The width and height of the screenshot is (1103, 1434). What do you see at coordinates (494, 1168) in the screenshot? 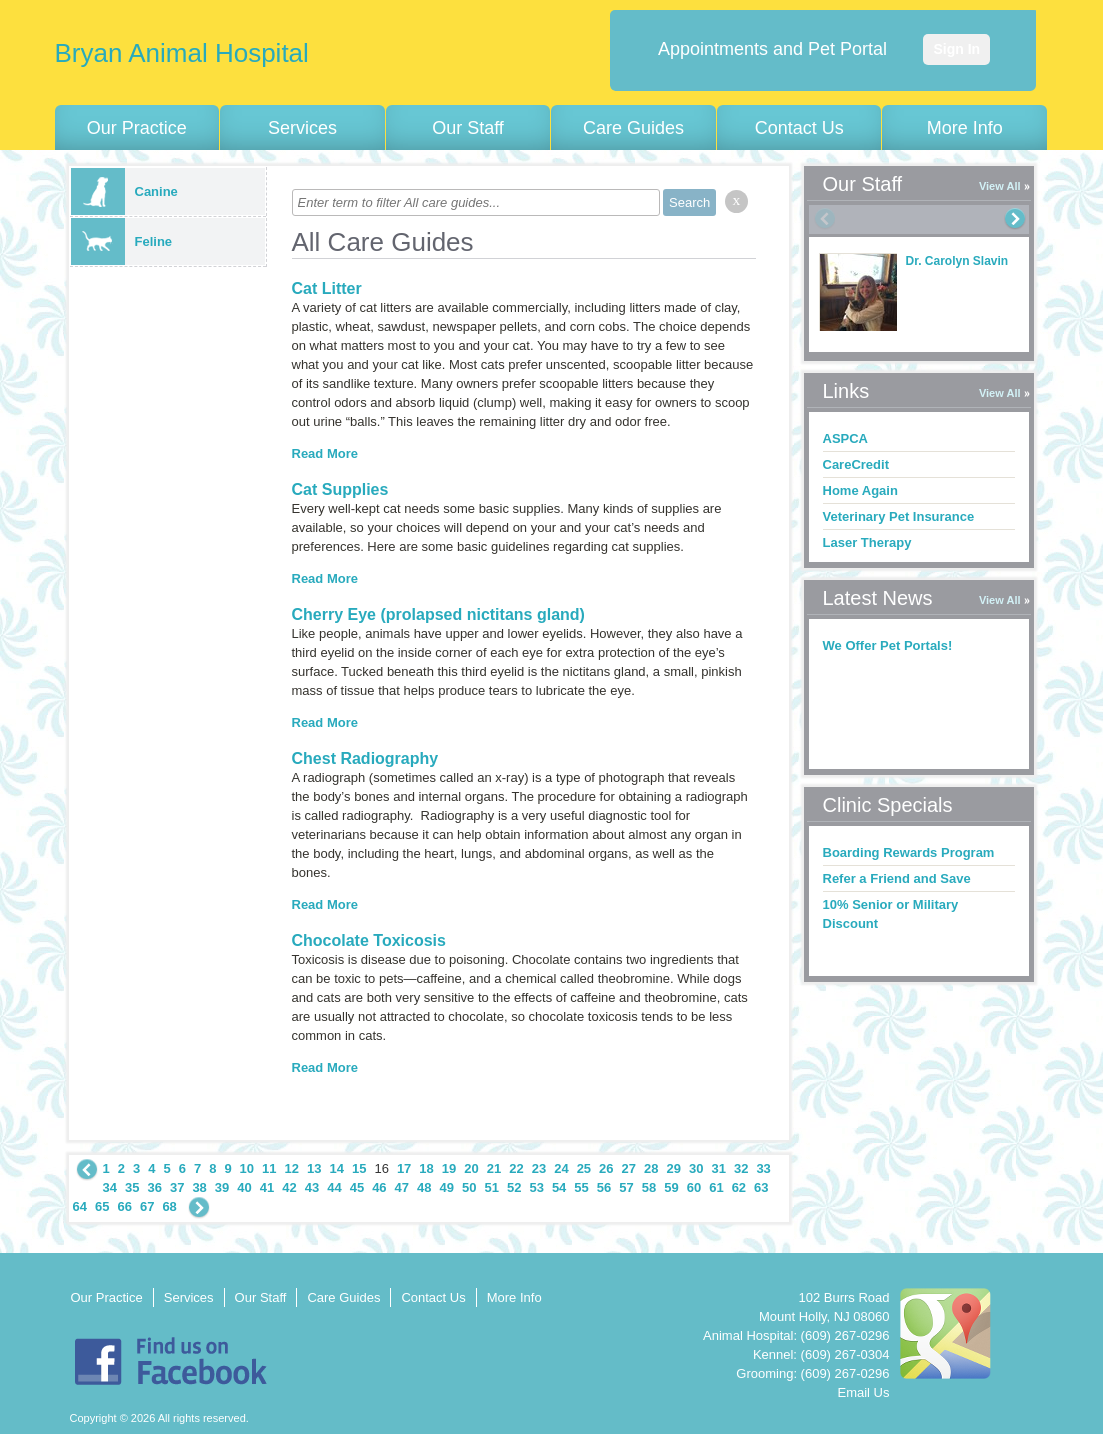
I see `21` at bounding box center [494, 1168].